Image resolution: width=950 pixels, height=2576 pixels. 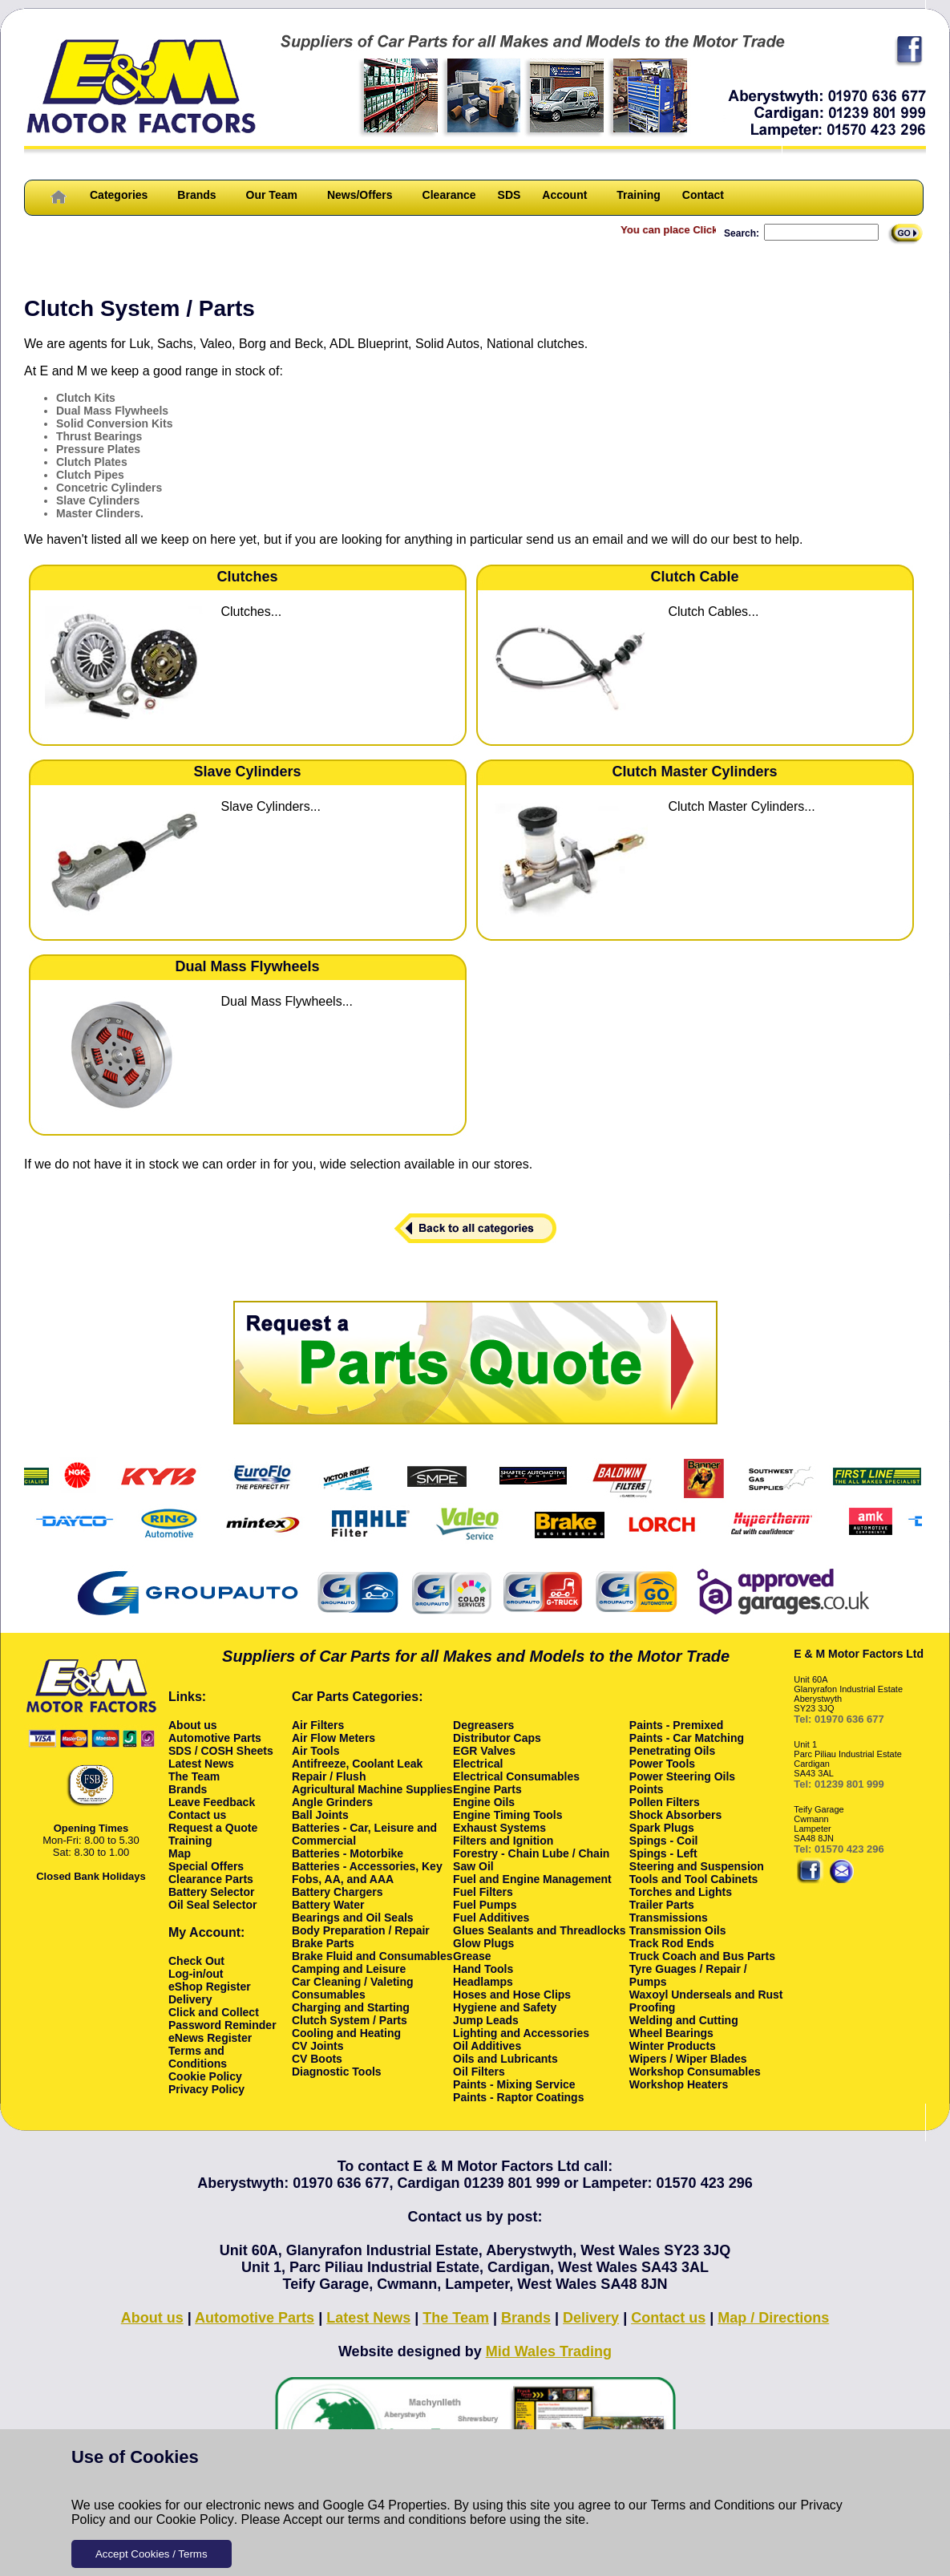 I want to click on Spings - Coil, so click(x=663, y=1840).